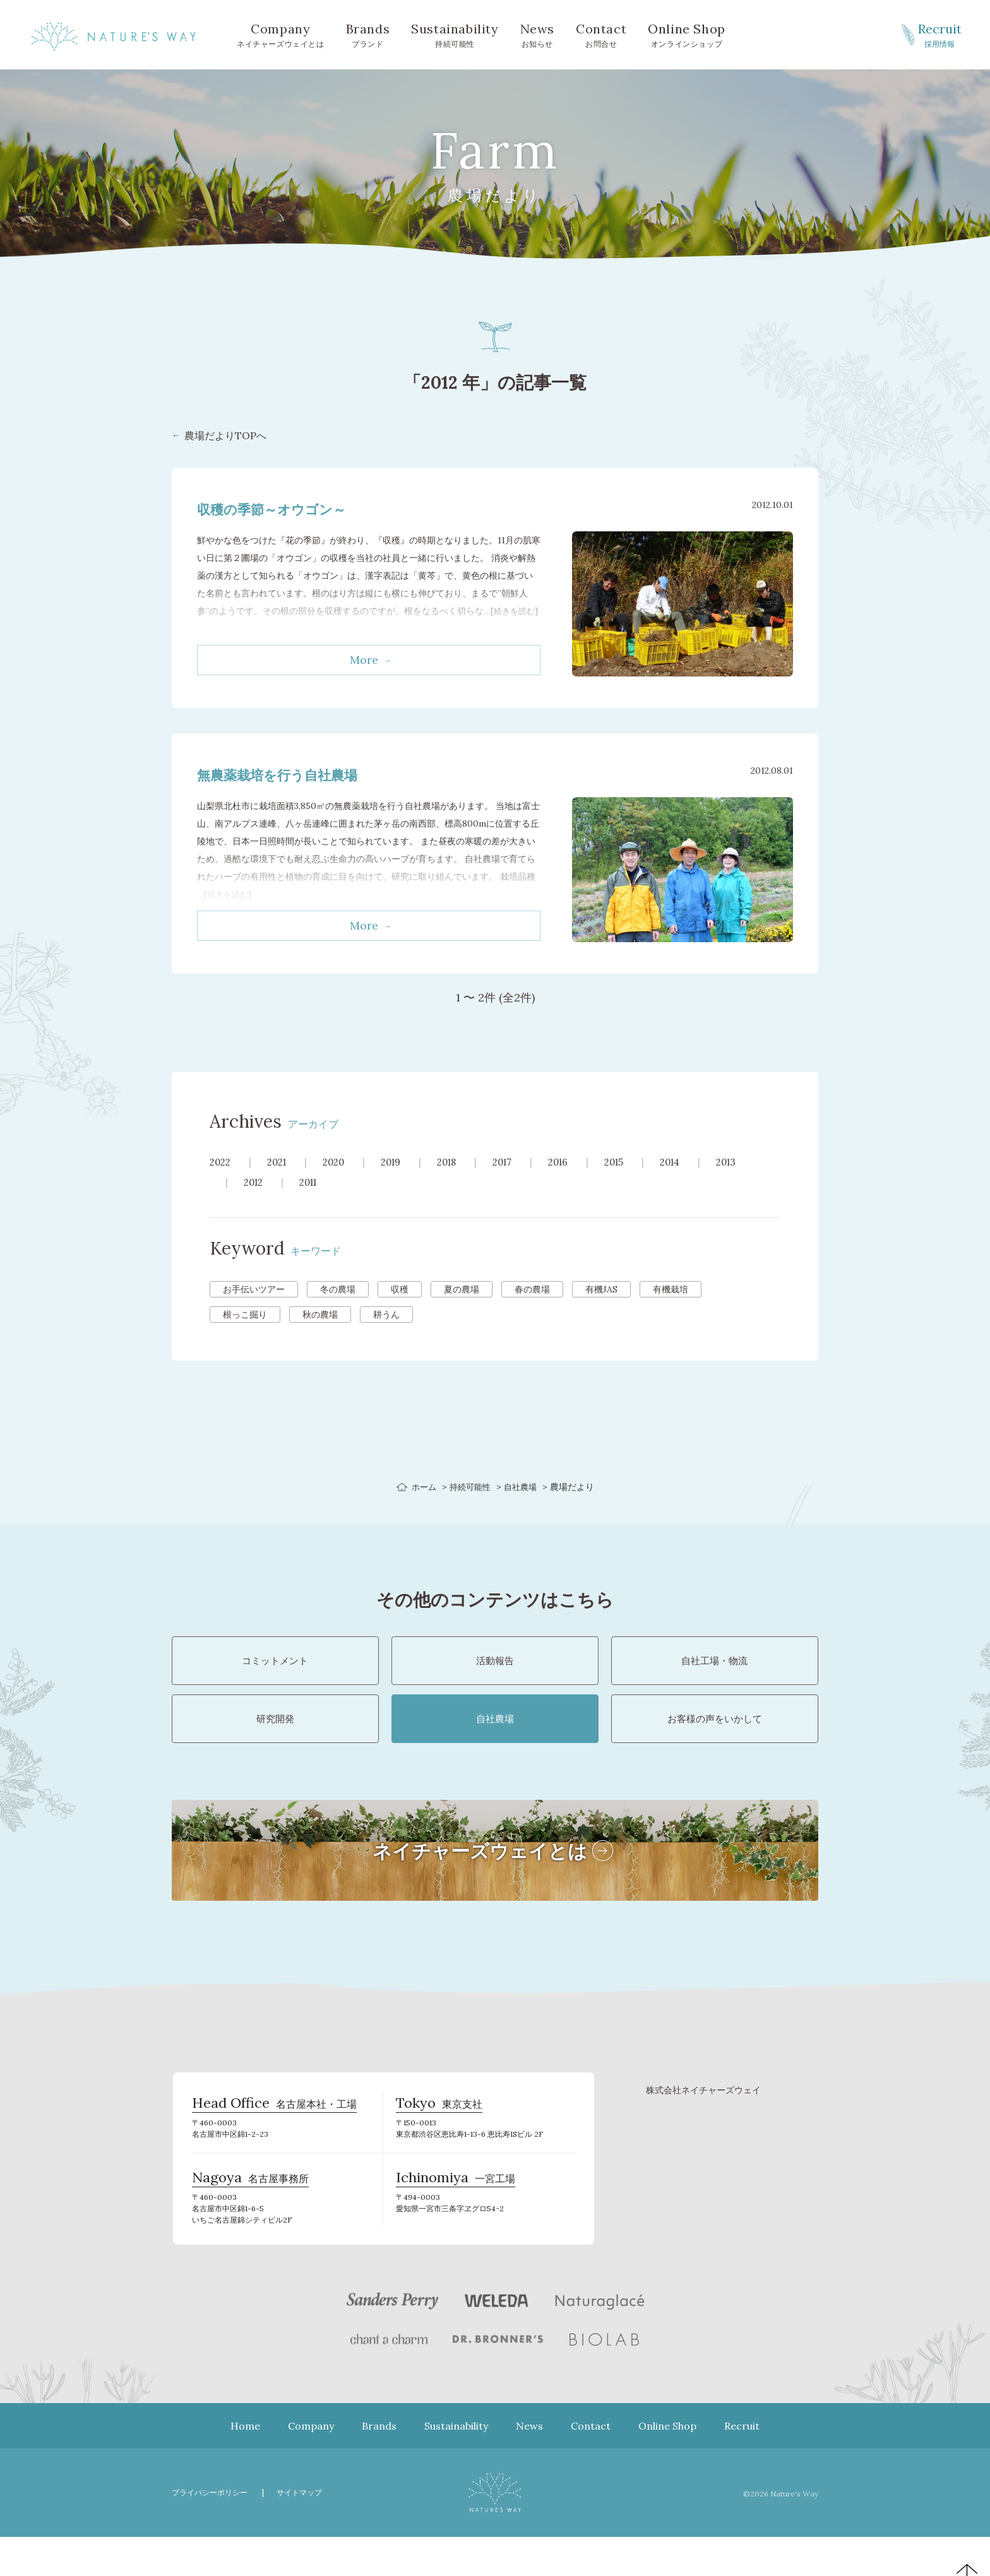 The height and width of the screenshot is (2576, 990). I want to click on 2019, so click(400, 1161).